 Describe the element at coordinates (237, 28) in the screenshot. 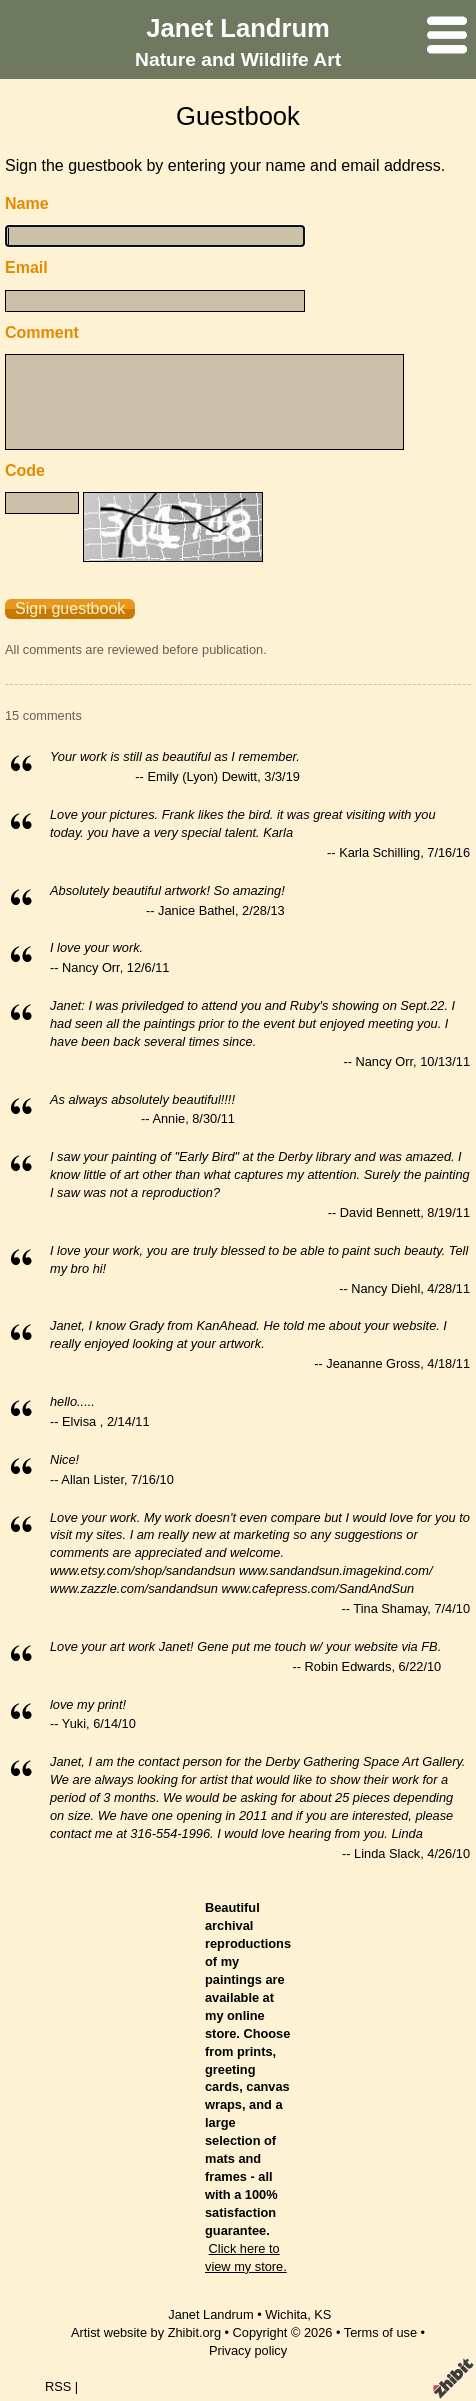

I see `Janet Landrum` at that location.